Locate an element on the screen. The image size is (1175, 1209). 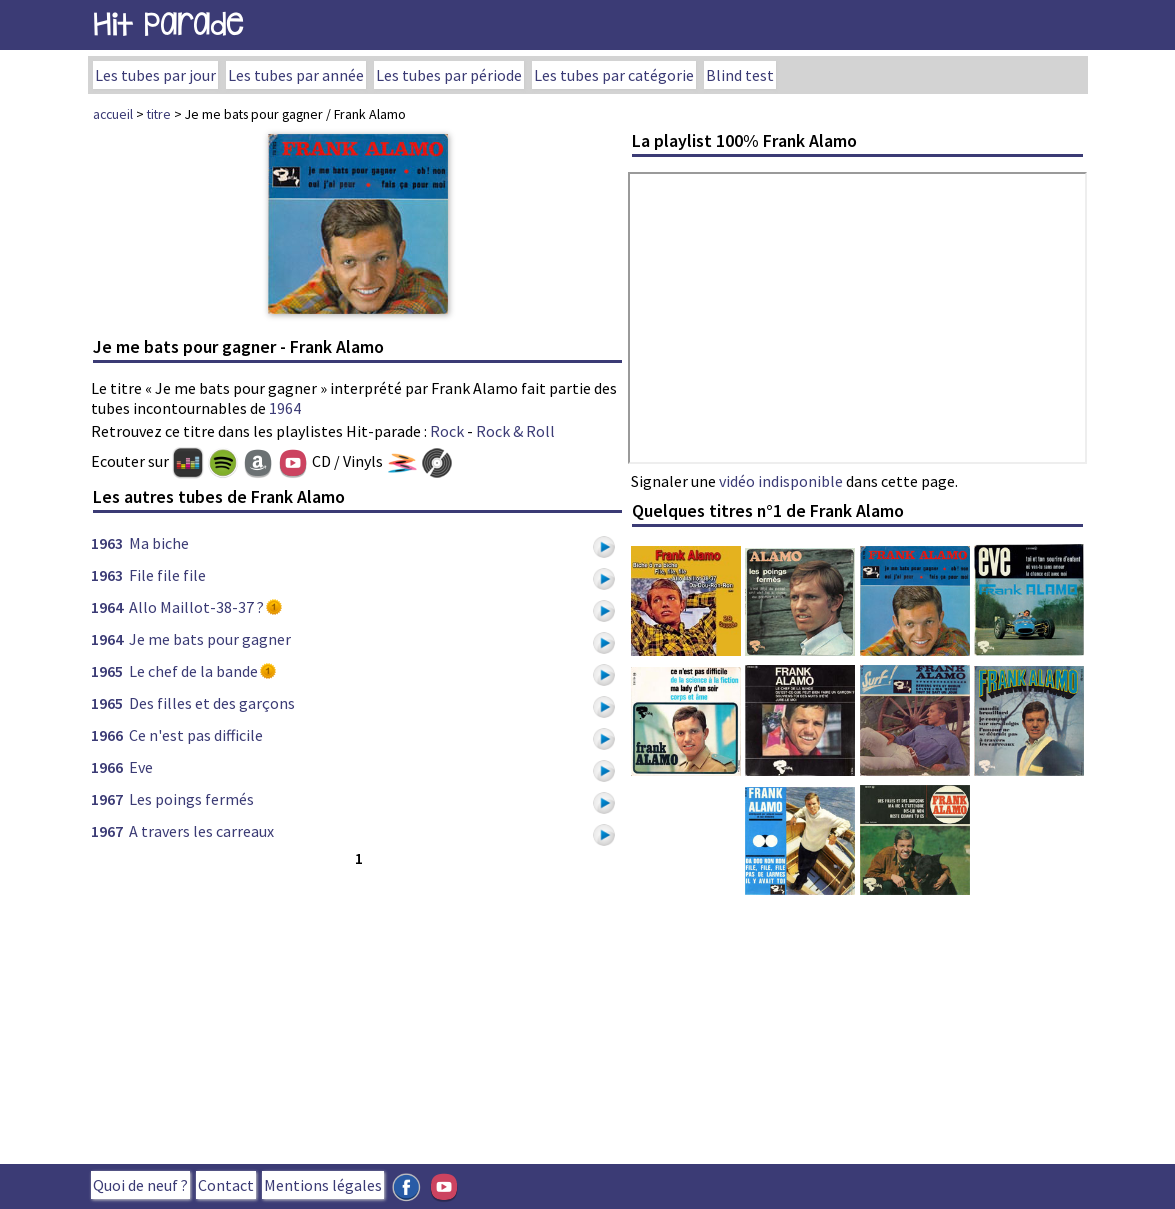
Les poings fermés is located at coordinates (191, 799).